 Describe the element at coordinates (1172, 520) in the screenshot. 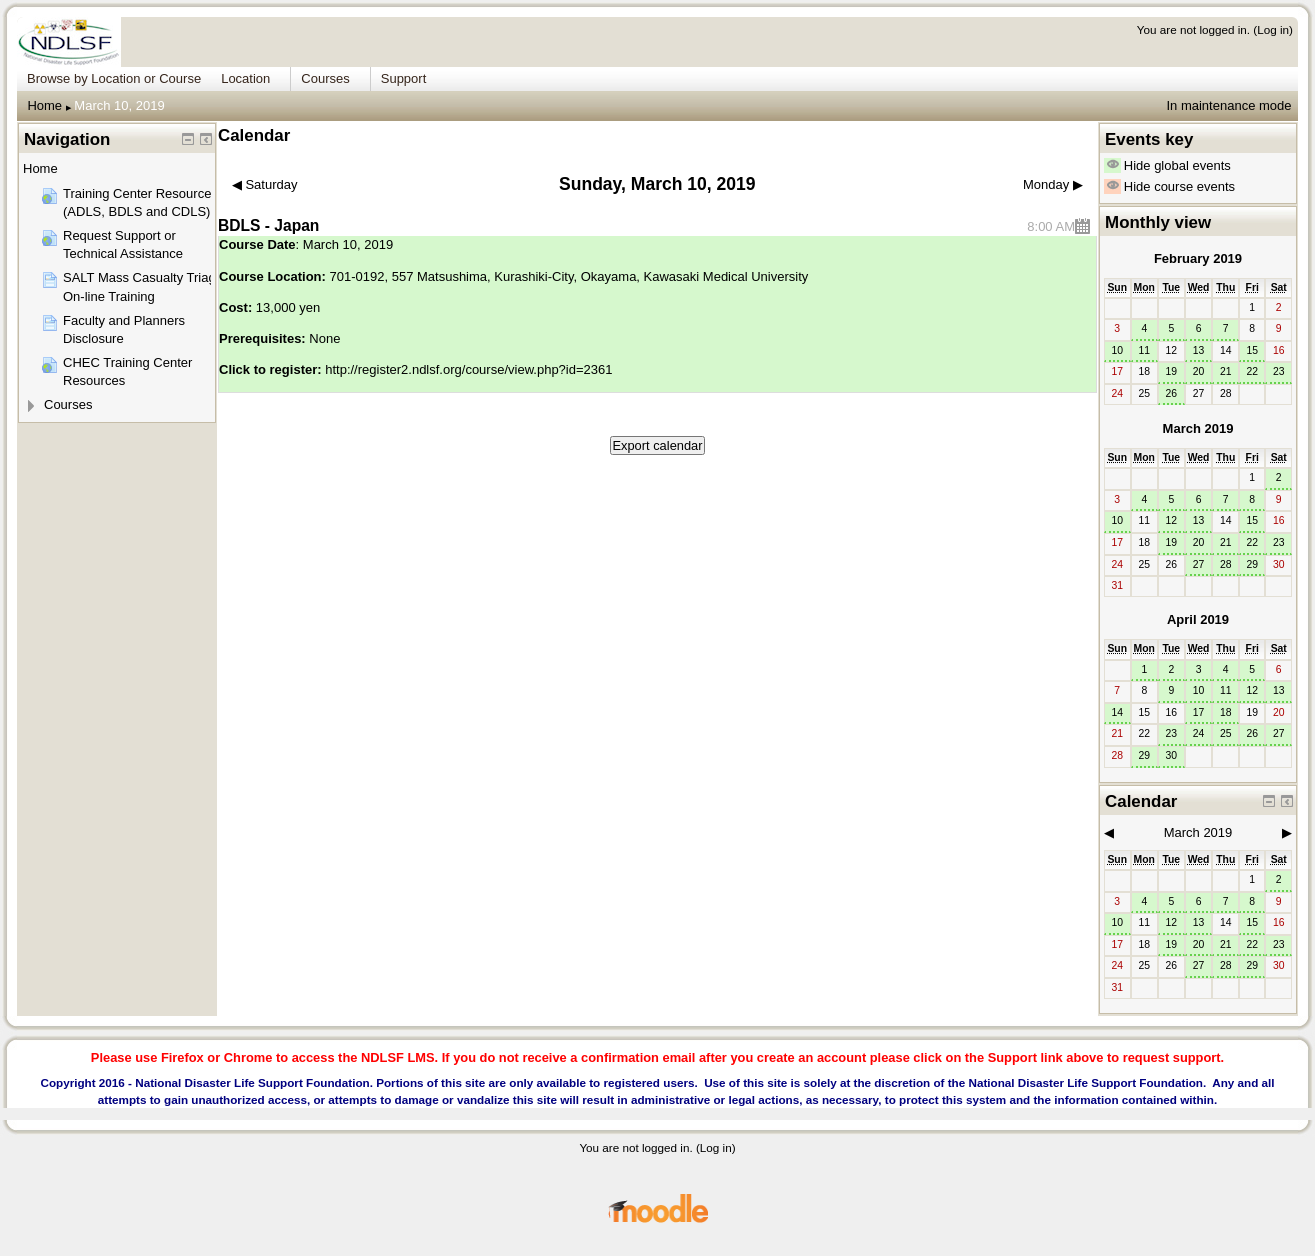

I see `12` at that location.